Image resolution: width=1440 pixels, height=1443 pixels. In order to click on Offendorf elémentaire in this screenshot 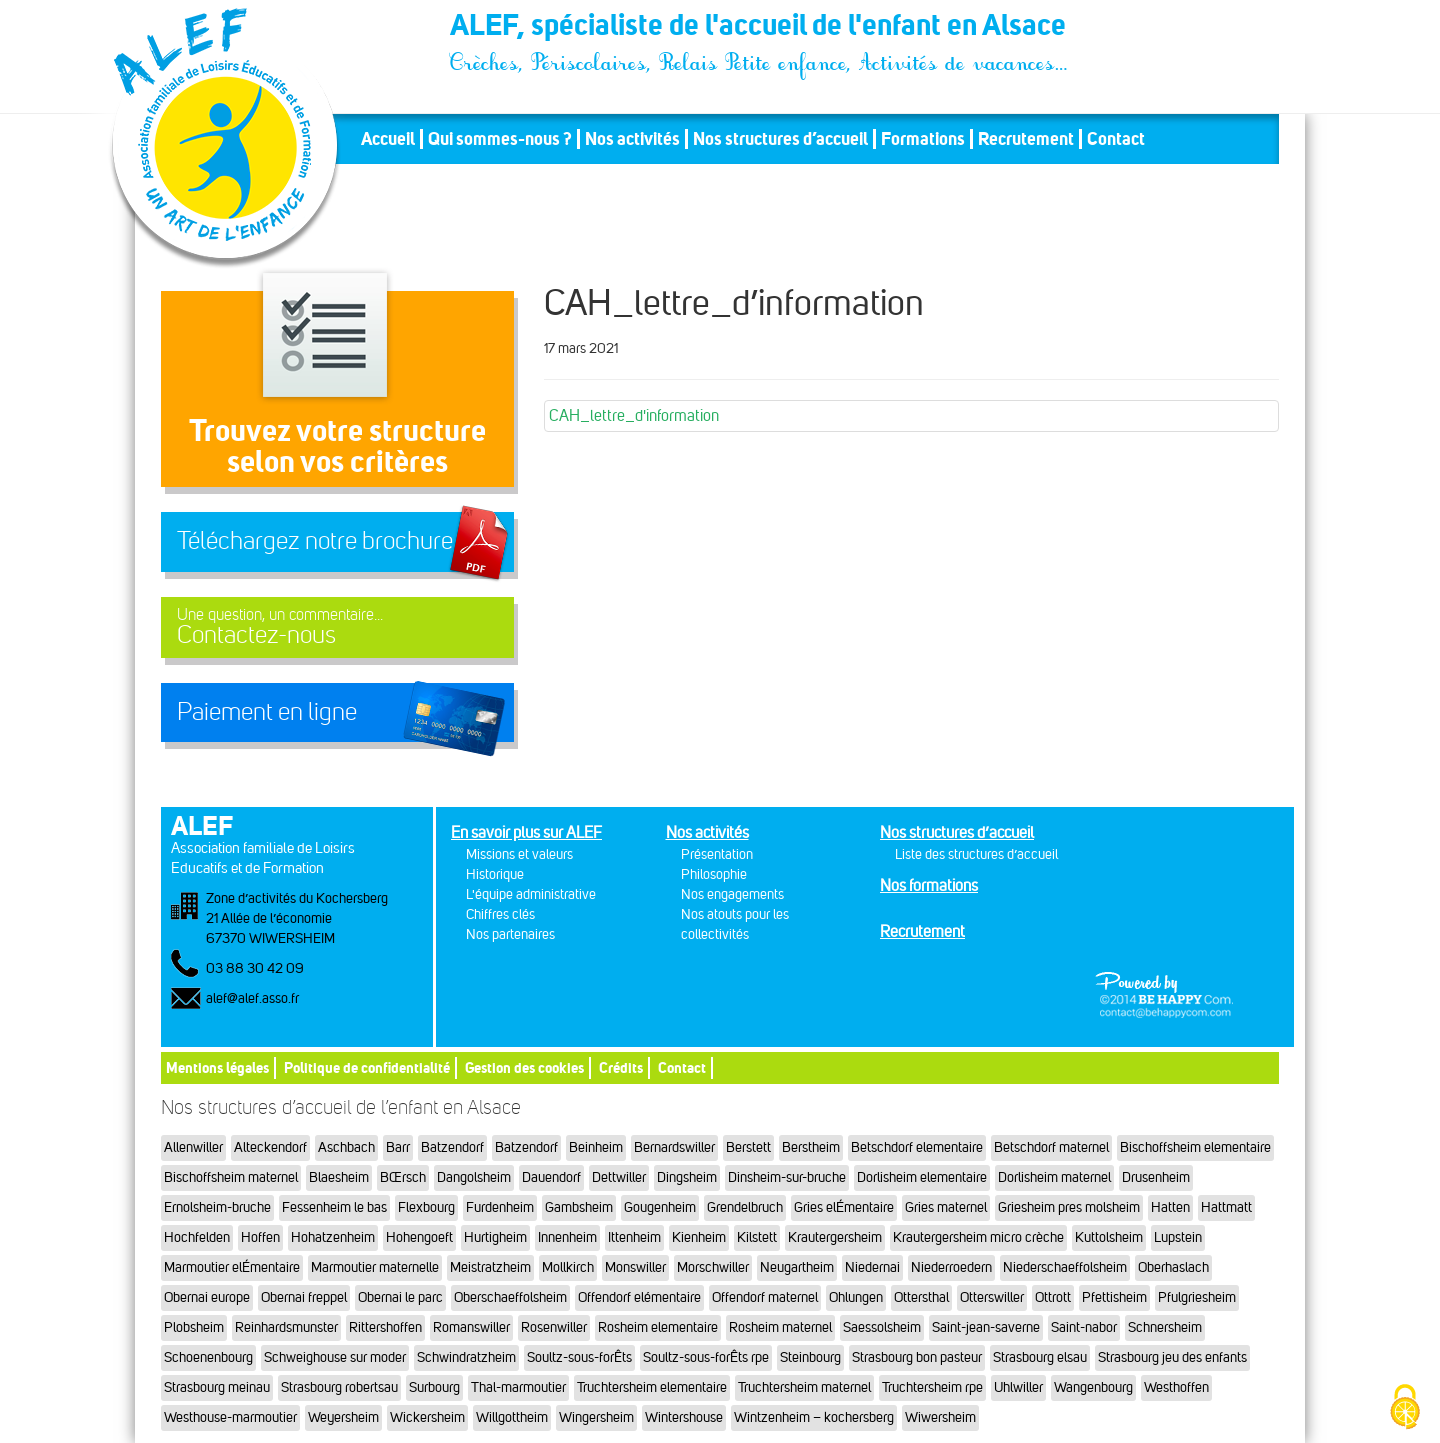, I will do `click(639, 1297)`.